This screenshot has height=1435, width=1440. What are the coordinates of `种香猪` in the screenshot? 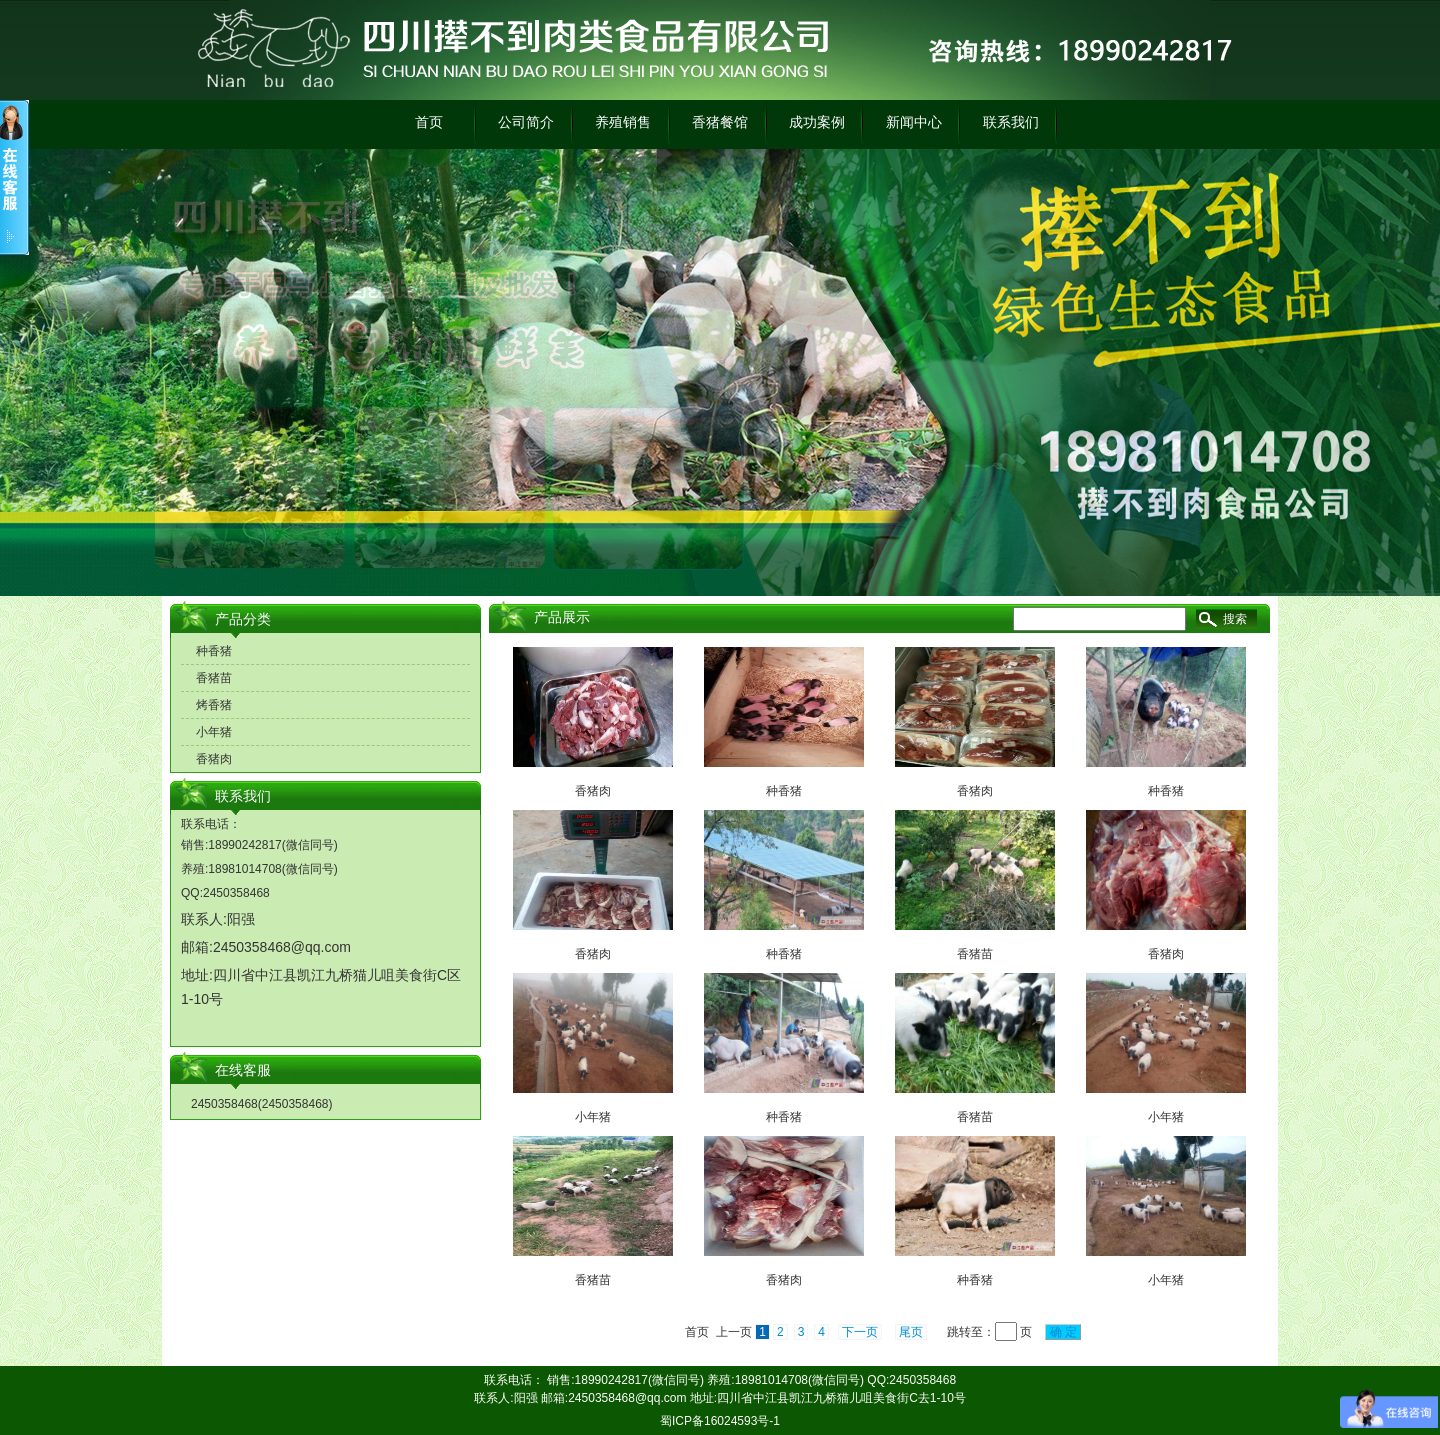 It's located at (214, 651).